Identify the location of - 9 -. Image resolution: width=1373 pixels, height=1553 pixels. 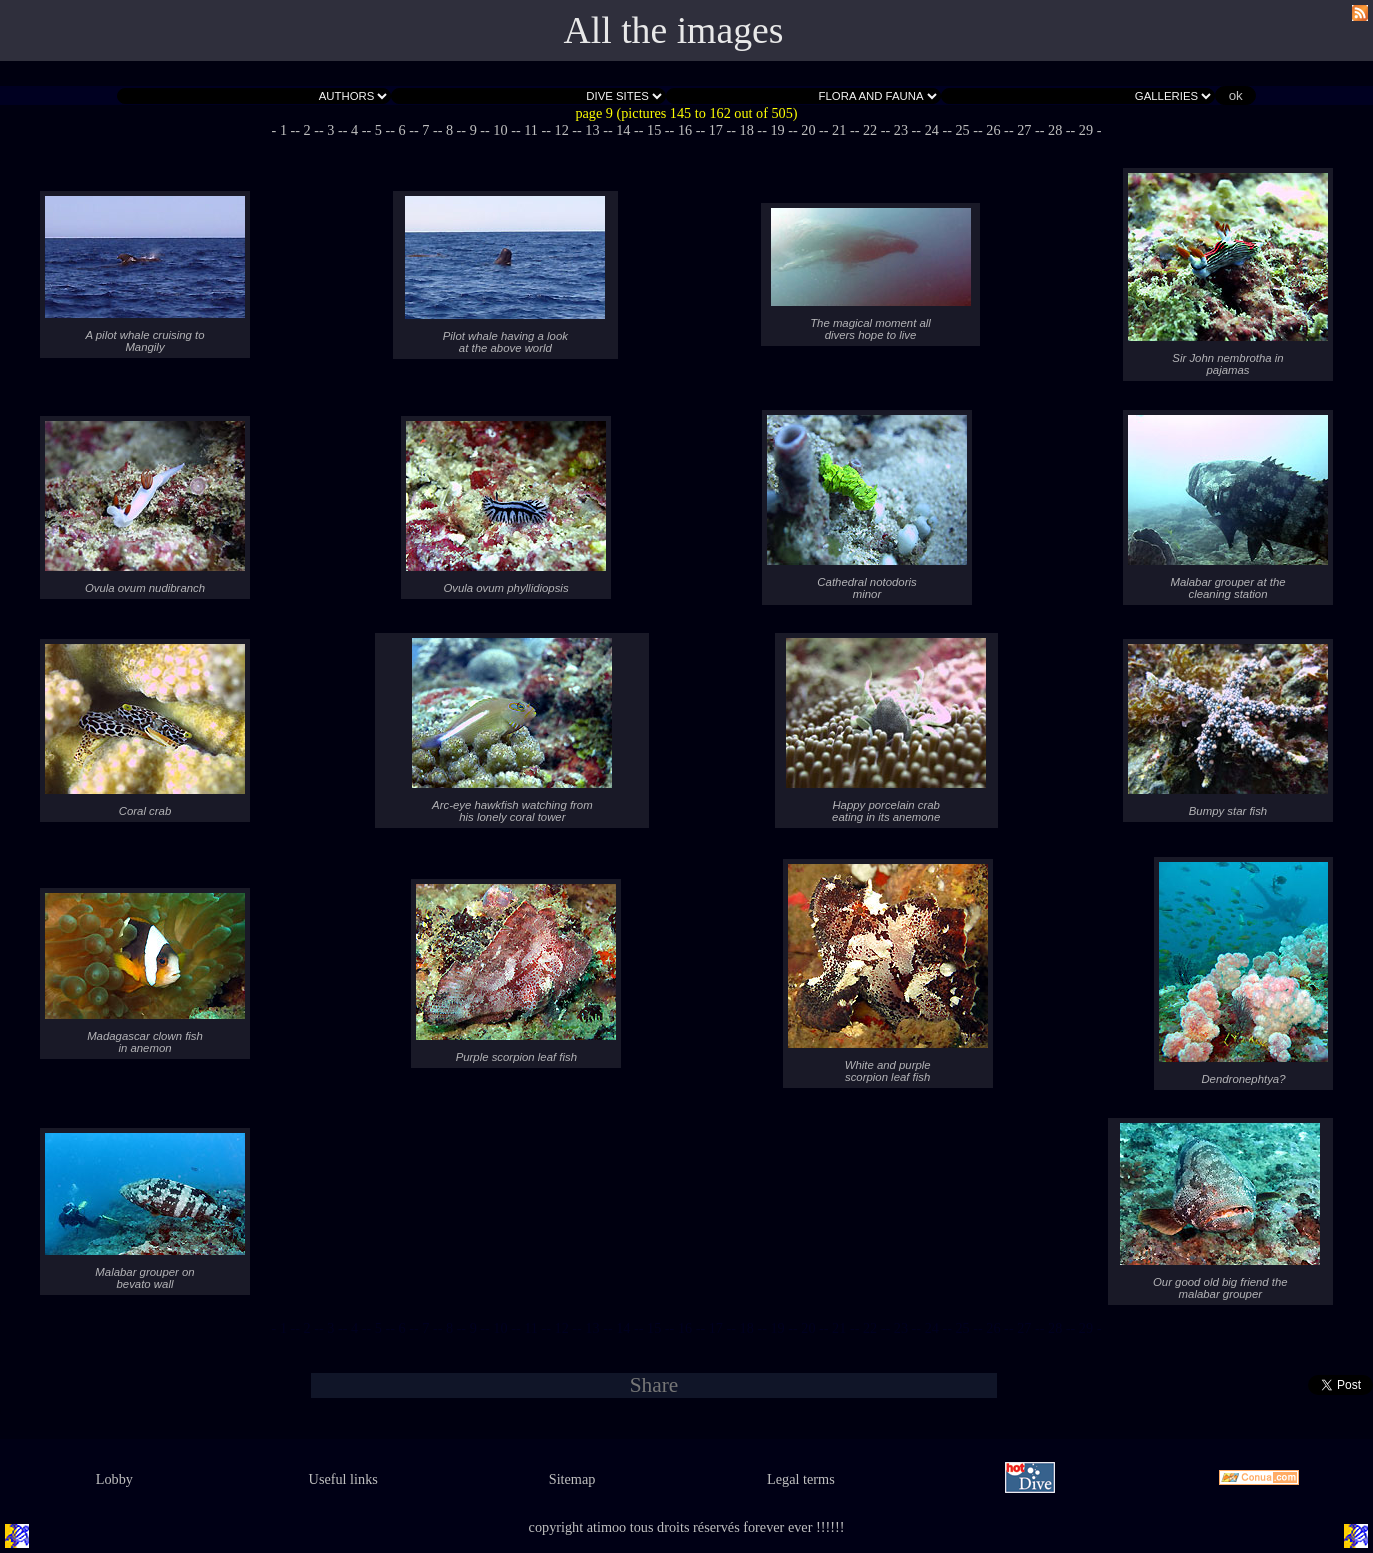
(473, 130).